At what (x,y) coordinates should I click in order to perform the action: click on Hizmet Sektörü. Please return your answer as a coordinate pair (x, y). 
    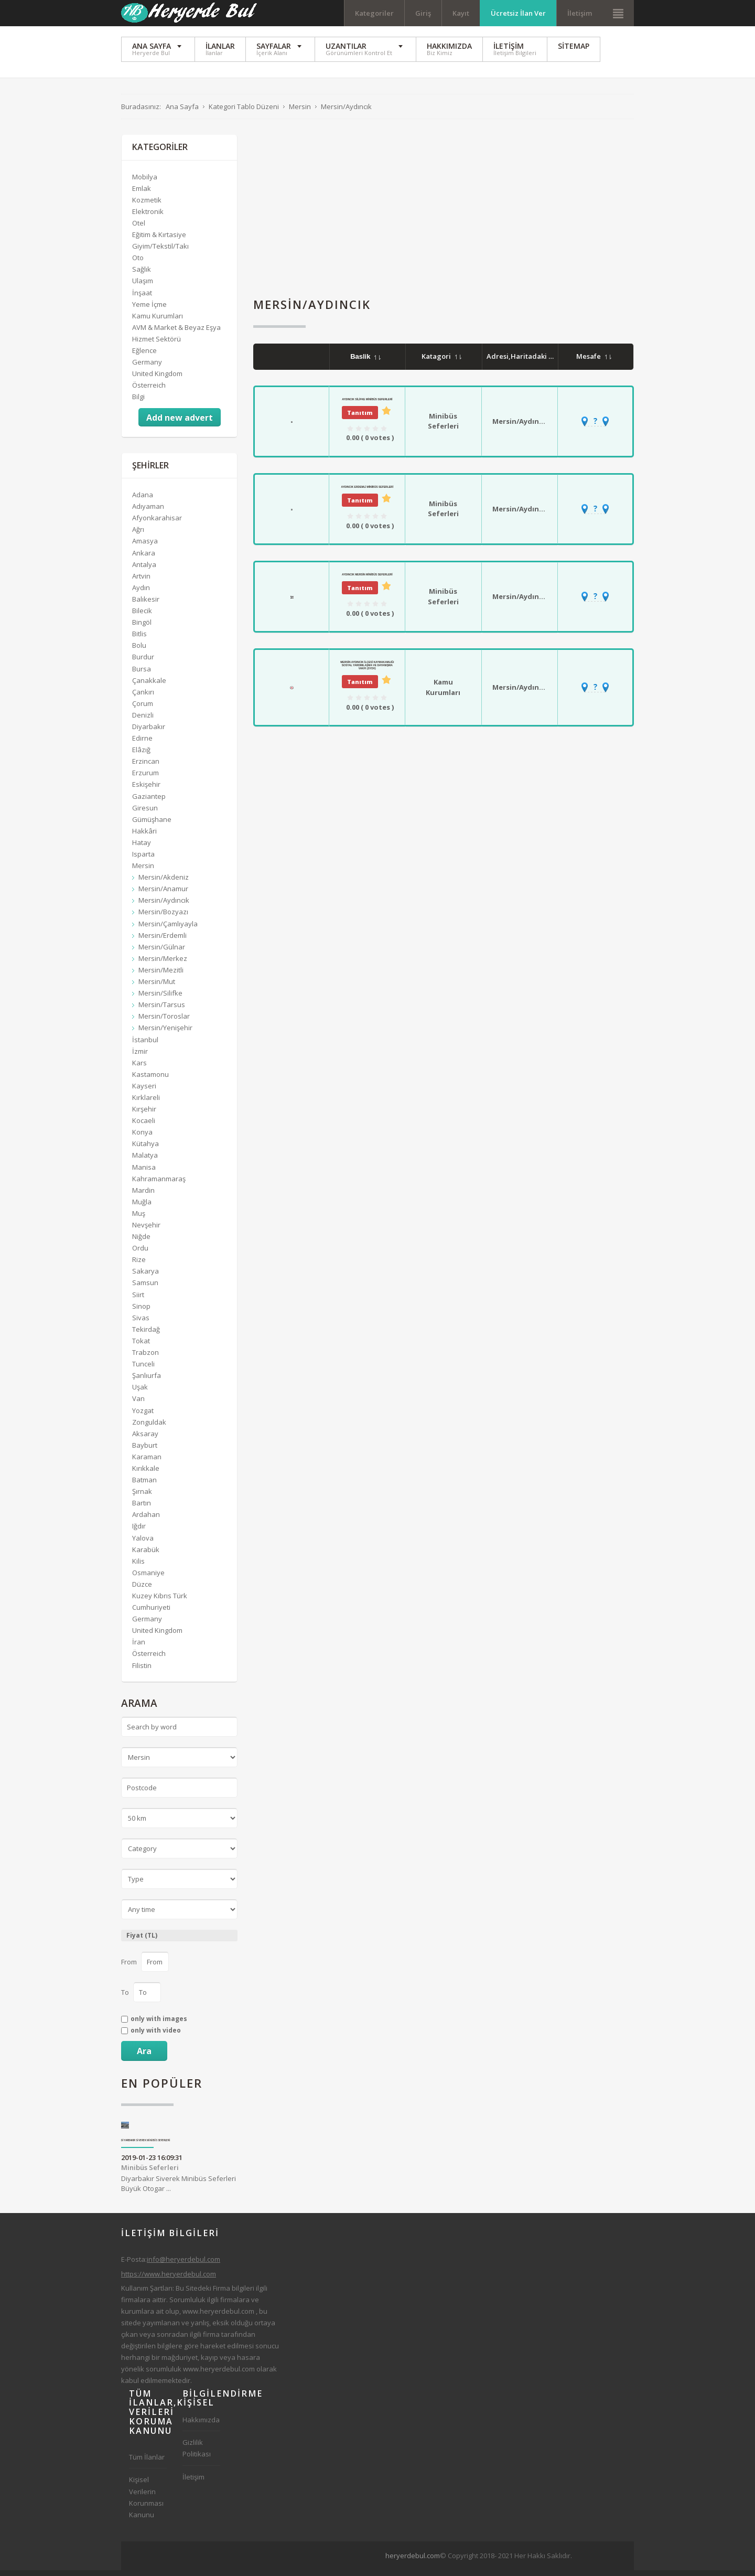
    Looking at the image, I should click on (156, 344).